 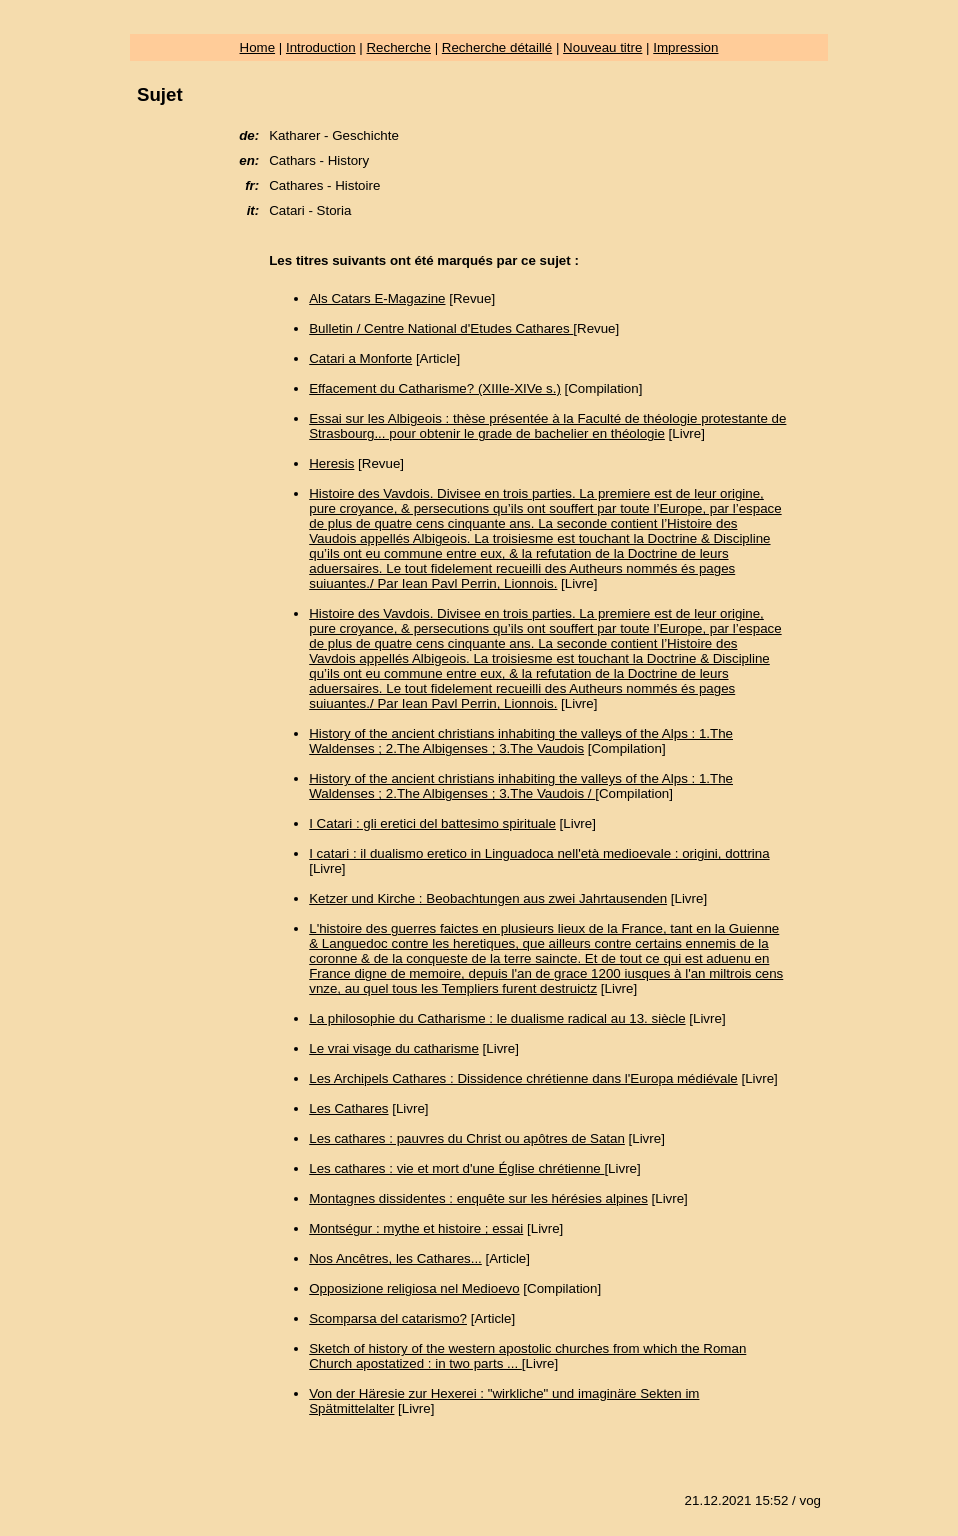 I want to click on Scomparsa del catarismo?, so click(x=388, y=1318).